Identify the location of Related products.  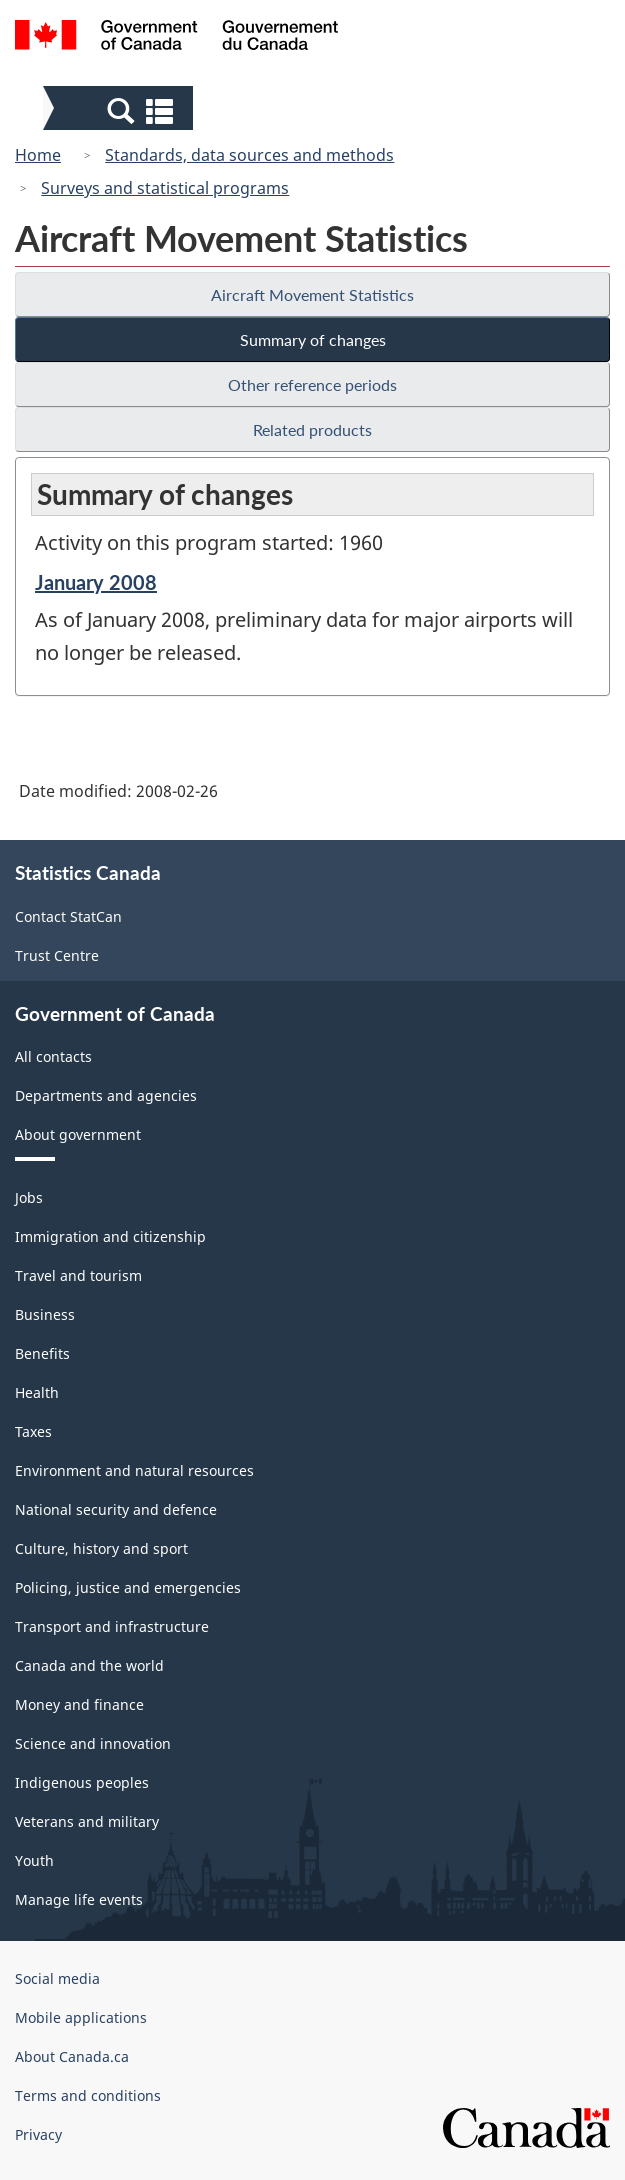
(312, 429).